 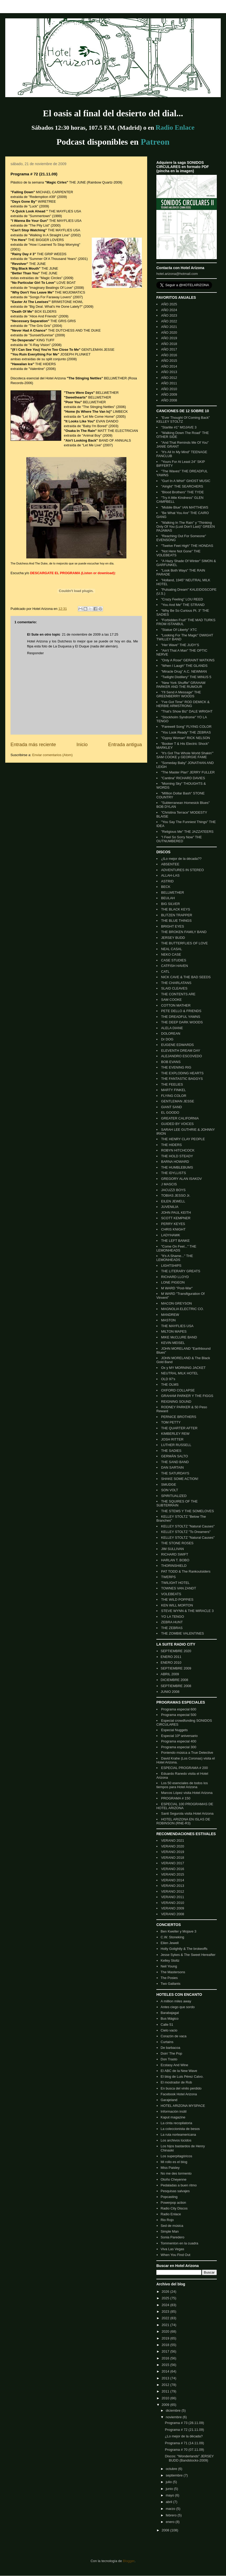 What do you see at coordinates (170, 2231) in the screenshot?
I see `Simple Man` at bounding box center [170, 2231].